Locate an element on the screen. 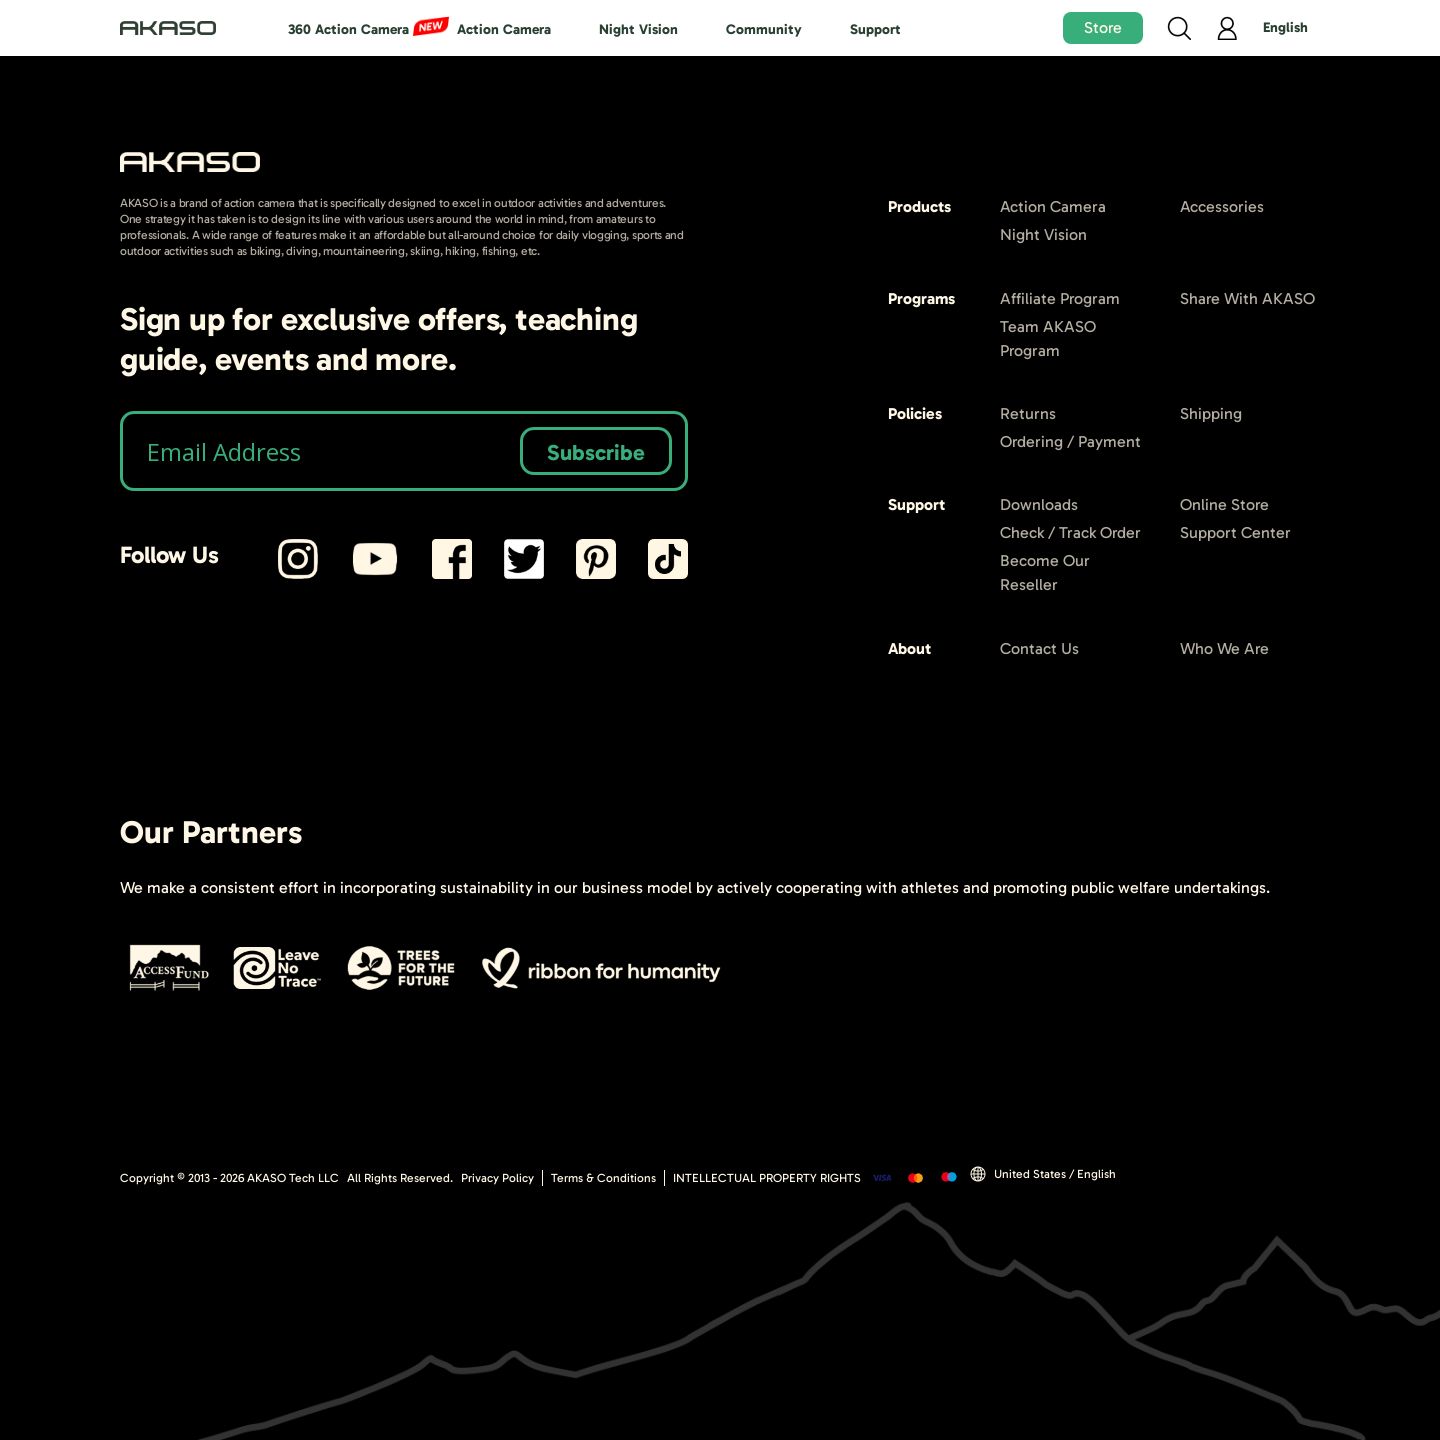  Returns is located at coordinates (1028, 413).